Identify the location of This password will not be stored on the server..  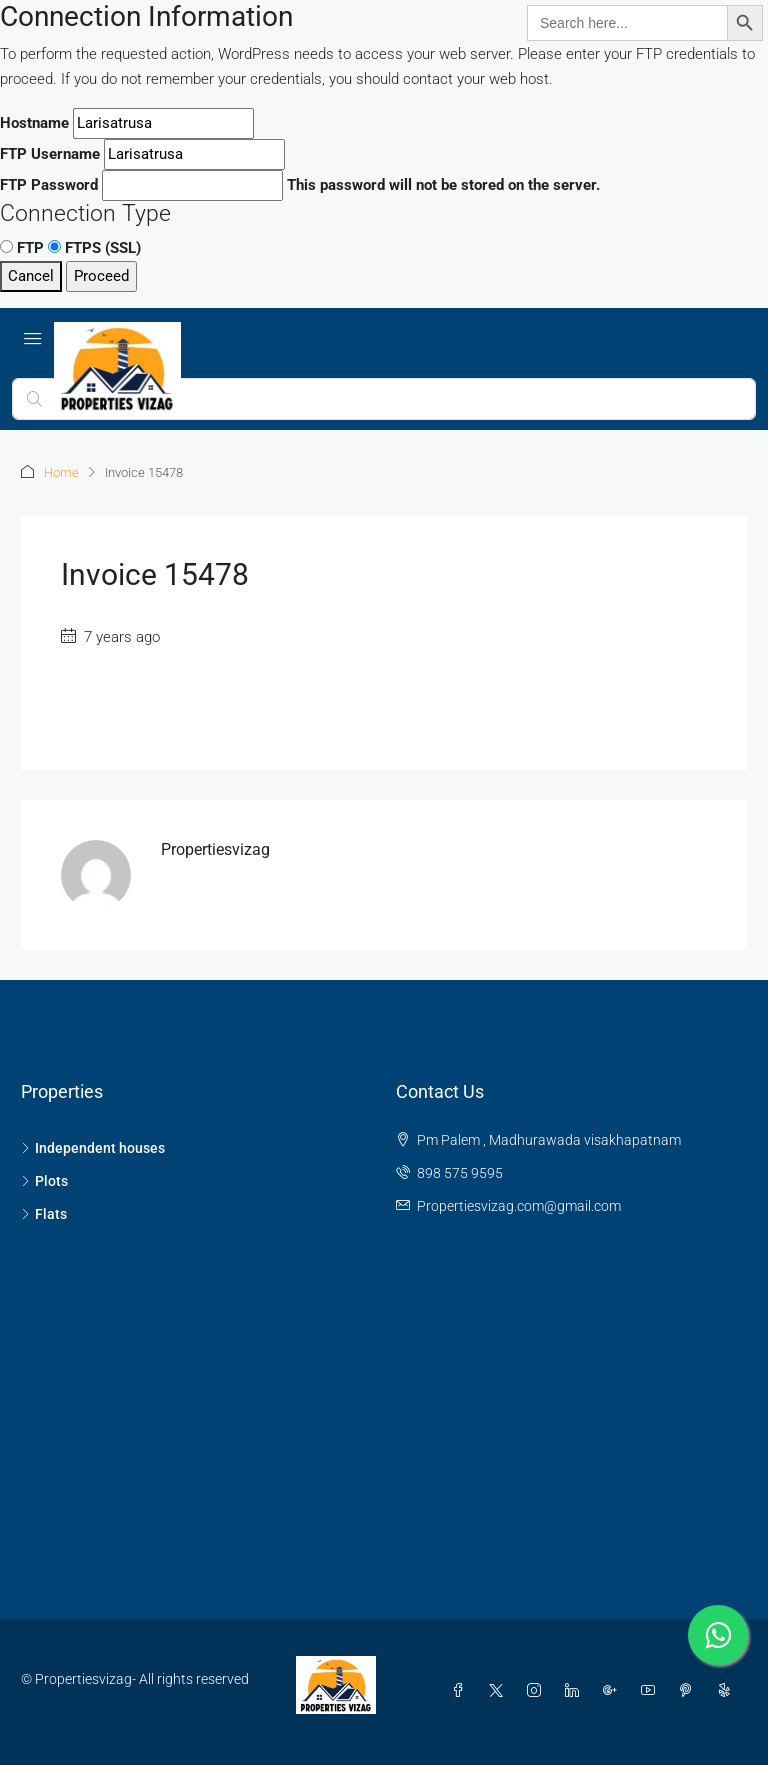
(300, 185).